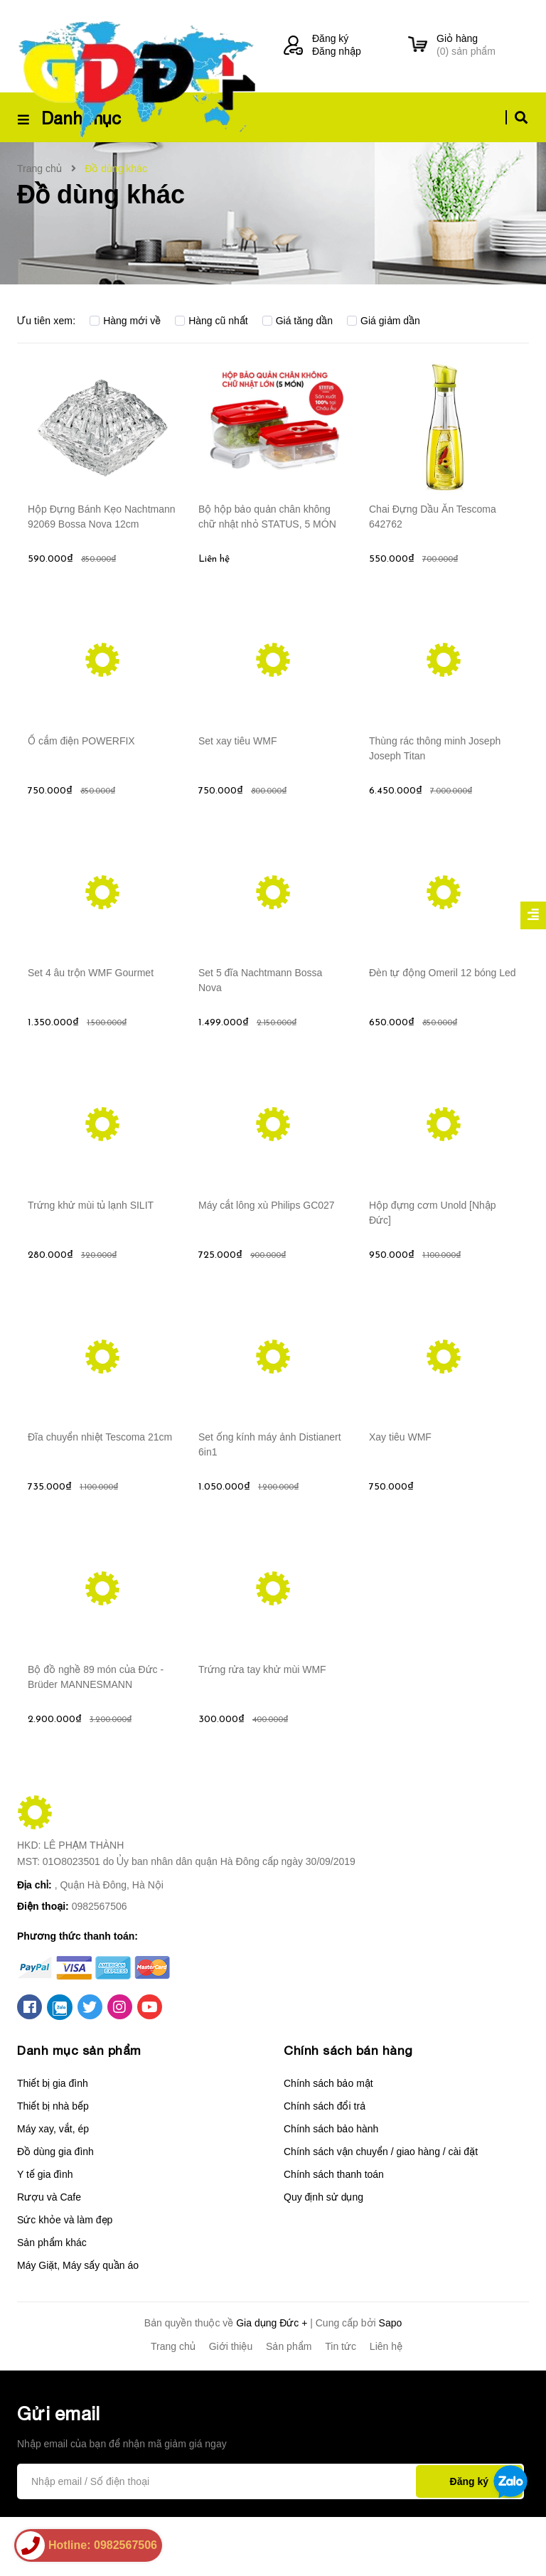 The image size is (546, 2576). What do you see at coordinates (49, 2256) in the screenshot?
I see `Rượu và Cafe` at bounding box center [49, 2256].